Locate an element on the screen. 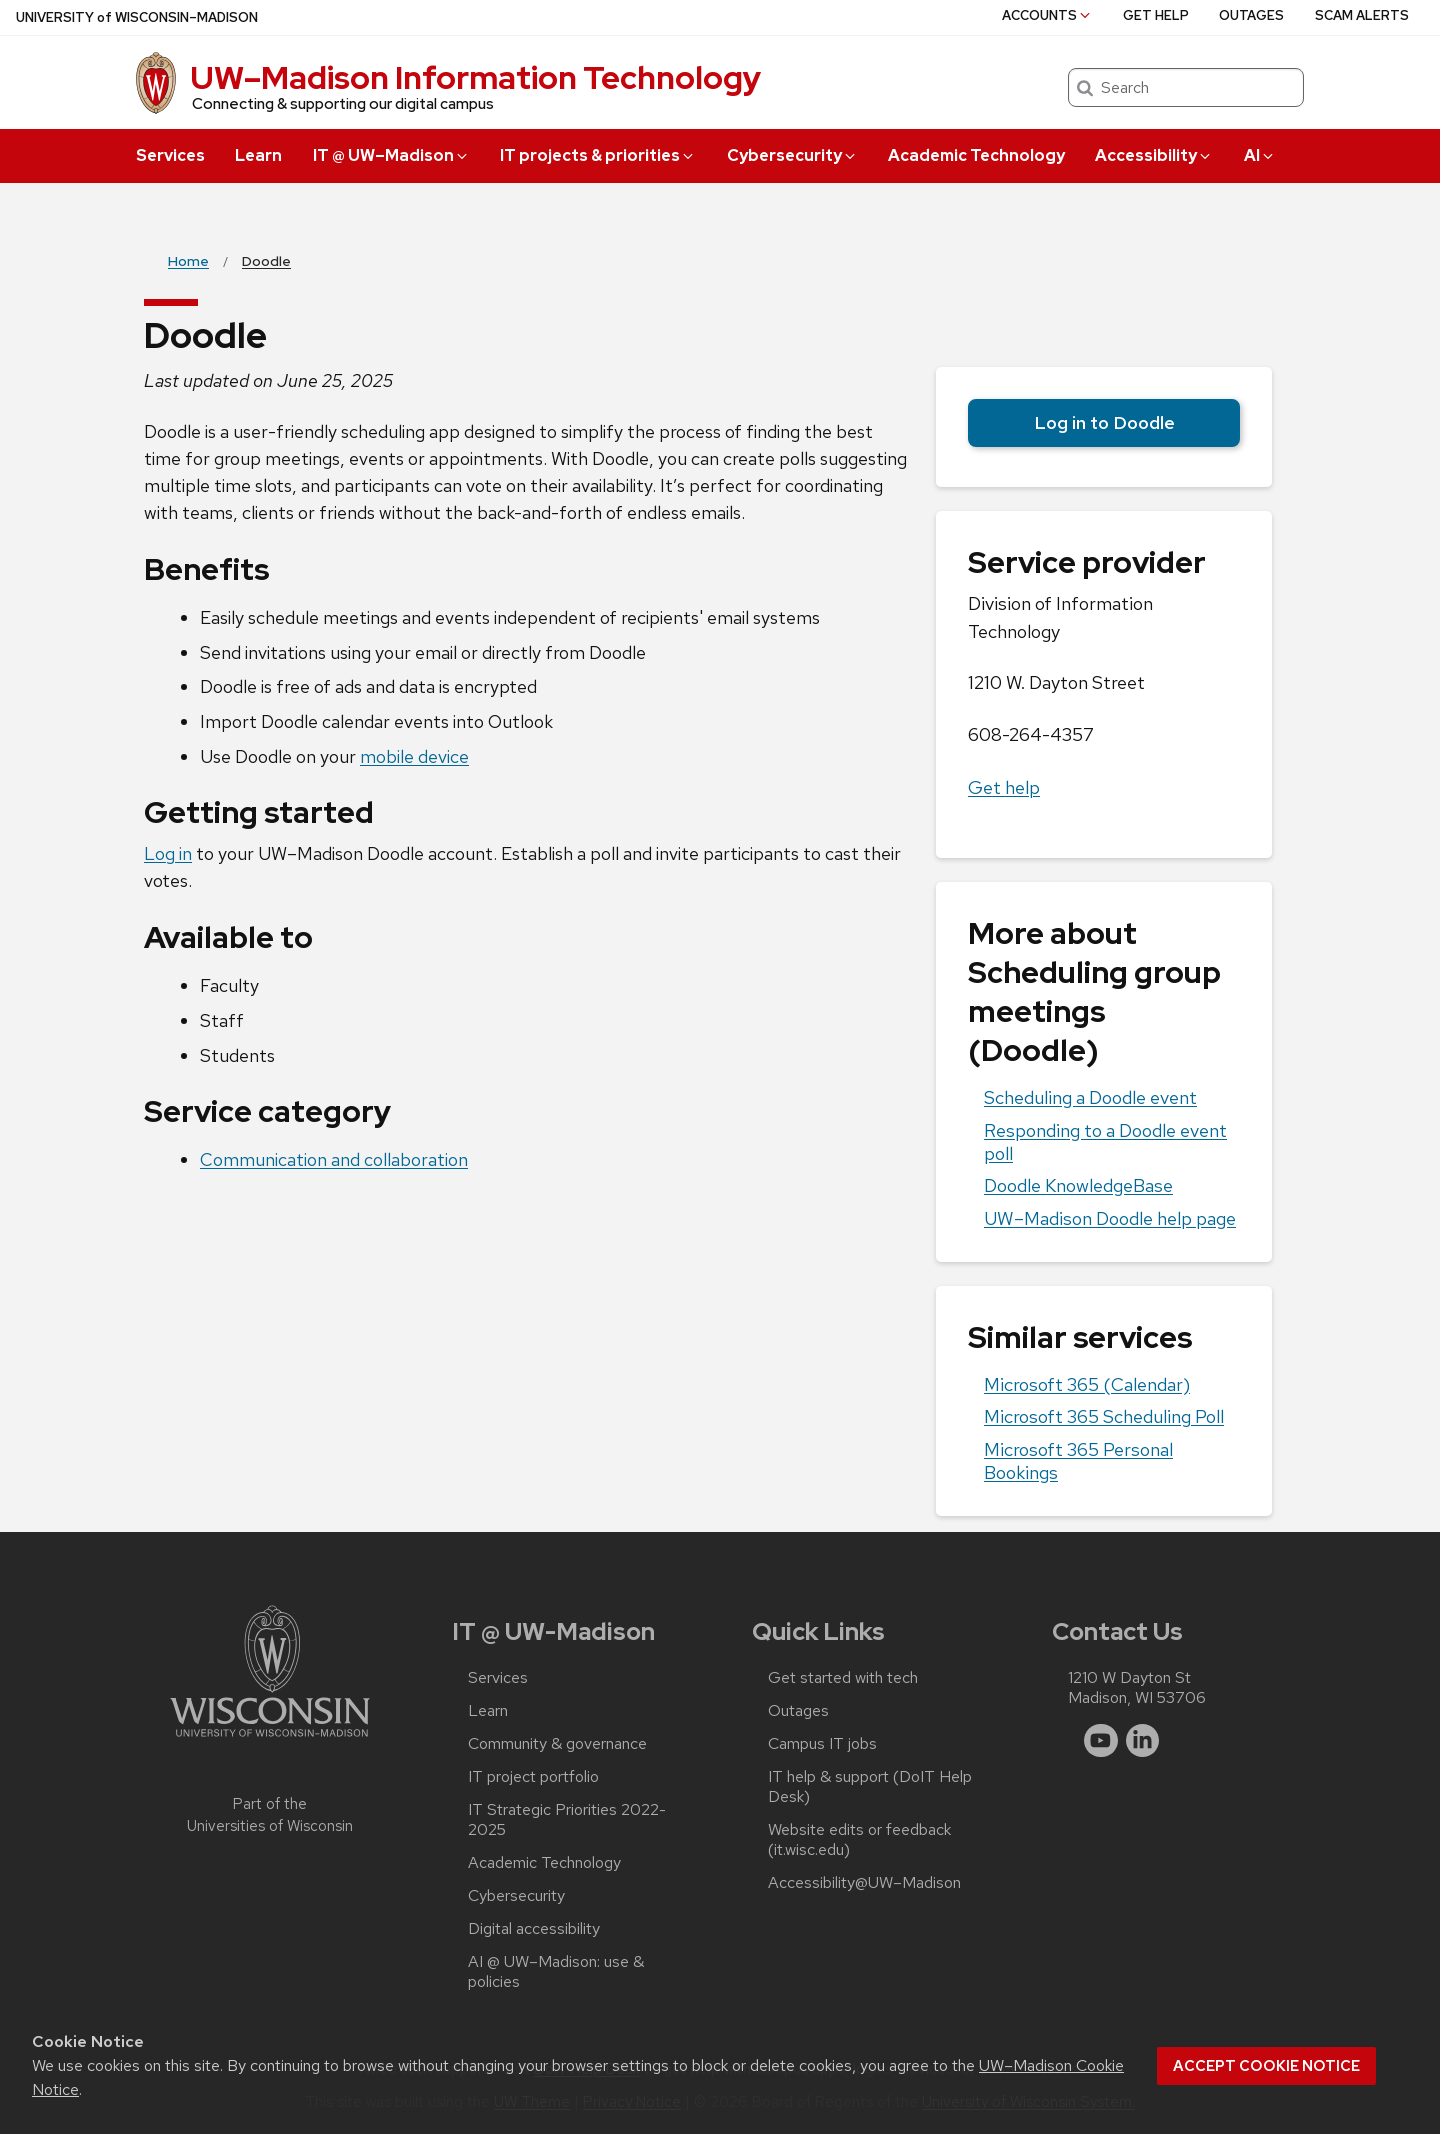 This screenshot has width=1440, height=2134. AI is located at coordinates (1260, 155).